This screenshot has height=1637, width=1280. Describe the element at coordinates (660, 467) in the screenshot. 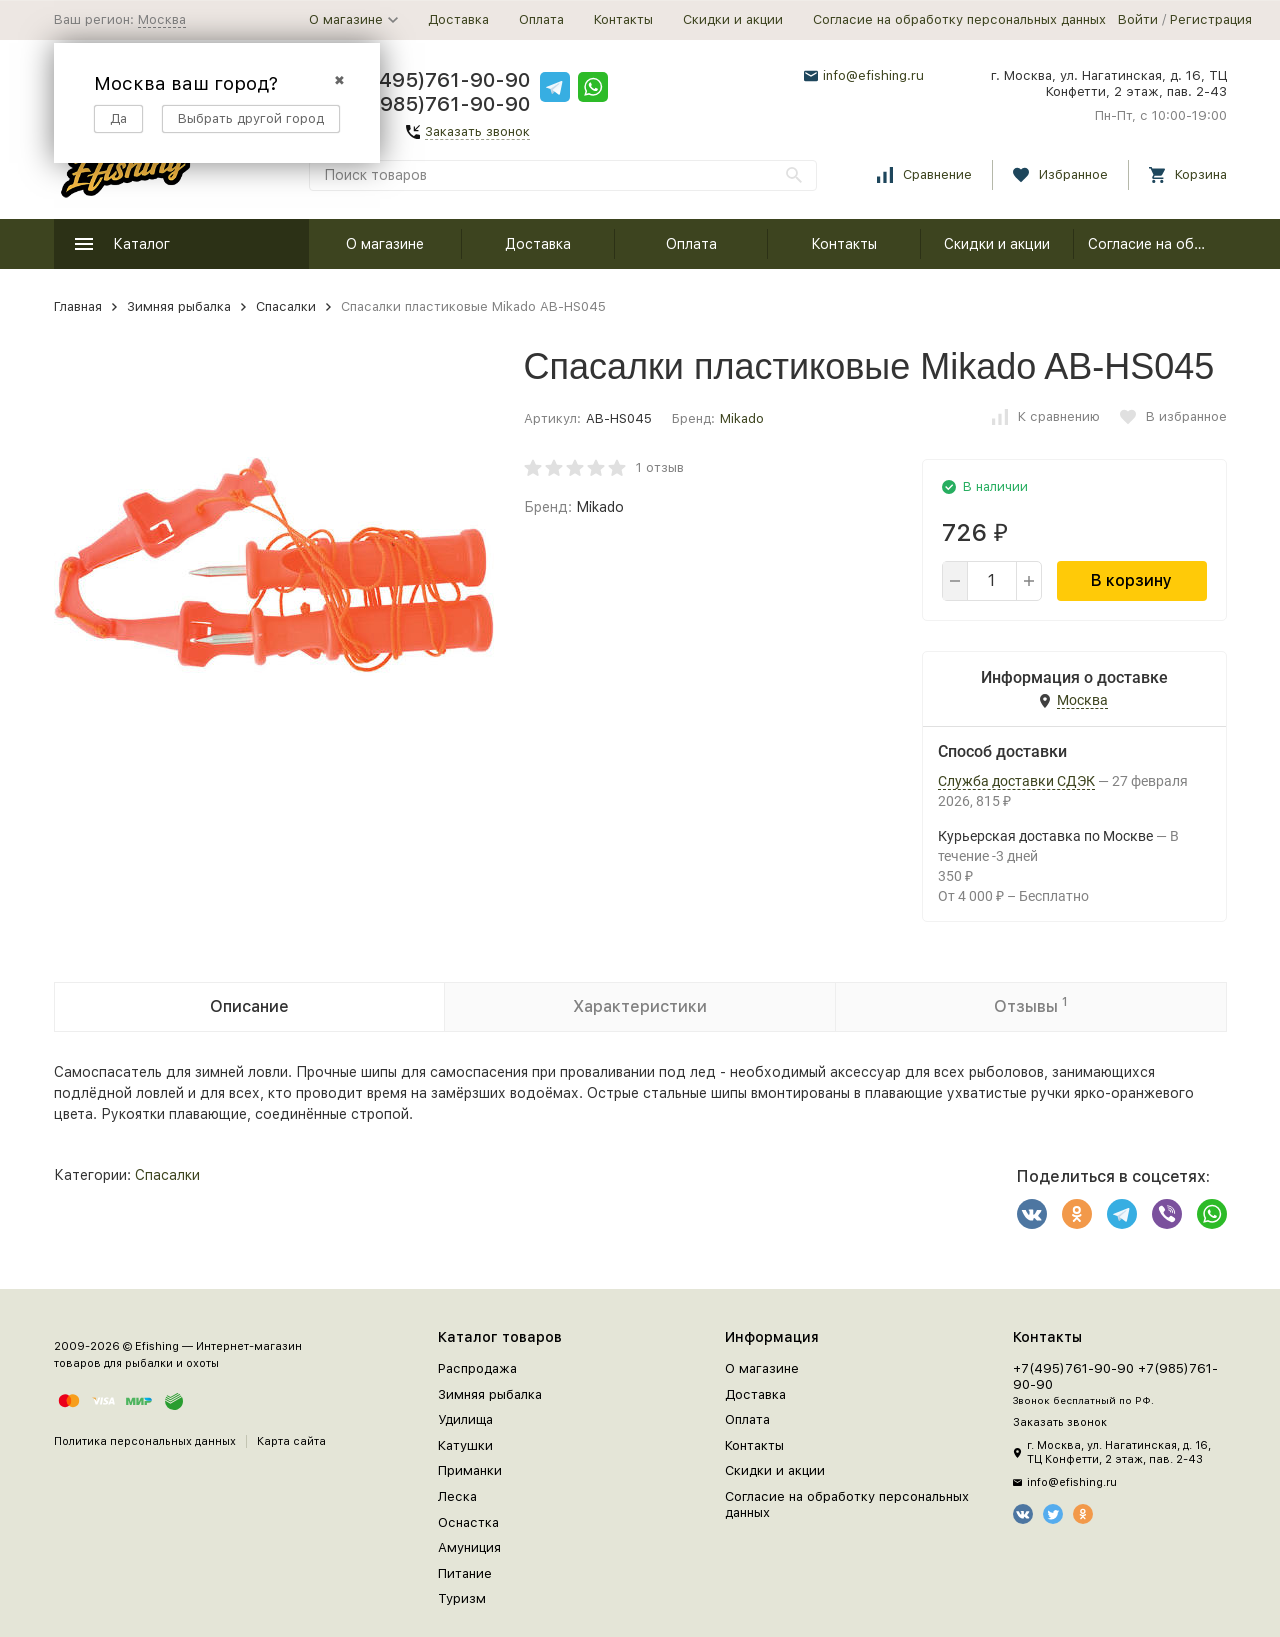

I see `1 отзыв` at that location.